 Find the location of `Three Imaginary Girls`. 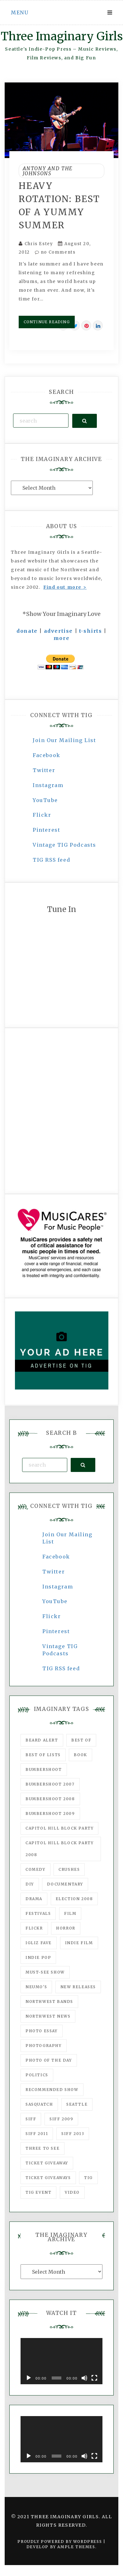

Three Imaginary Girls is located at coordinates (62, 36).